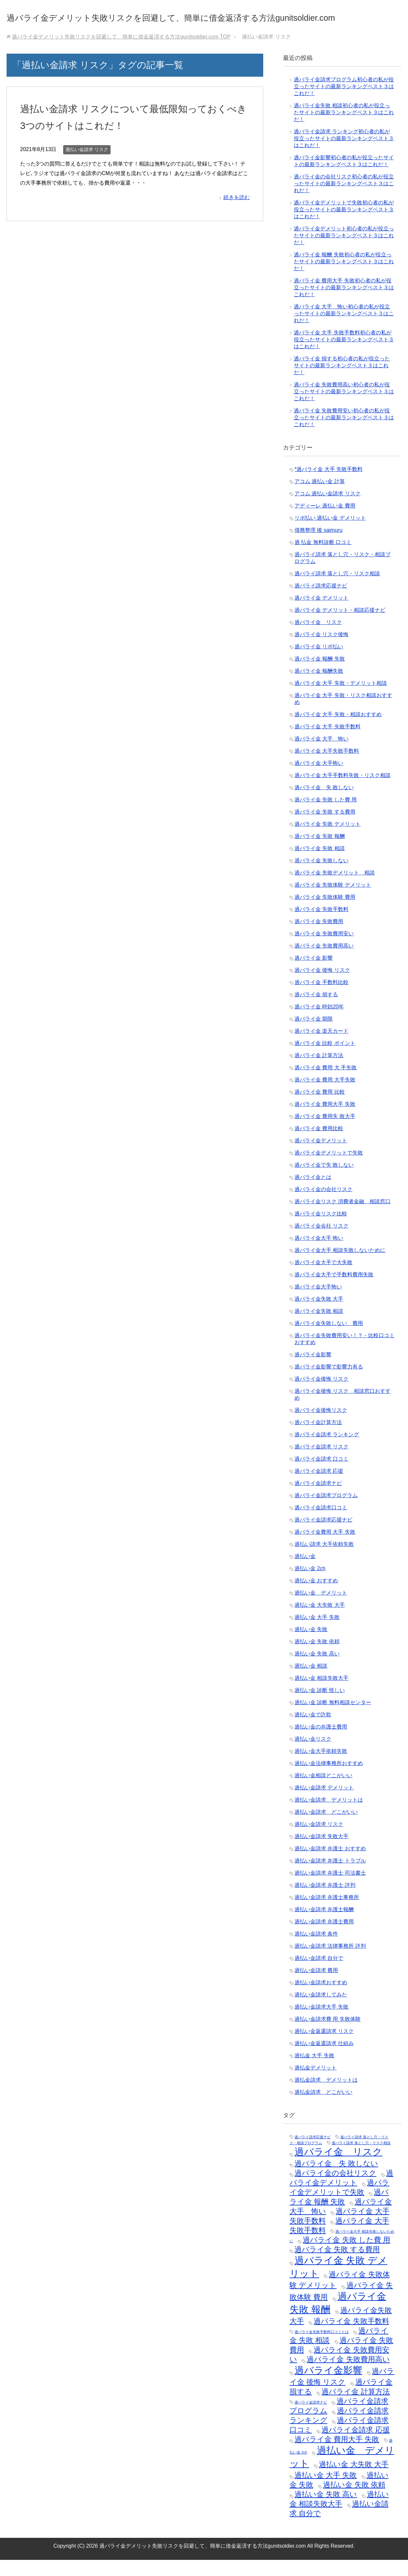 The image size is (408, 2576). What do you see at coordinates (328, 1339) in the screenshot?
I see `過バライ金失敗しない 費用` at bounding box center [328, 1339].